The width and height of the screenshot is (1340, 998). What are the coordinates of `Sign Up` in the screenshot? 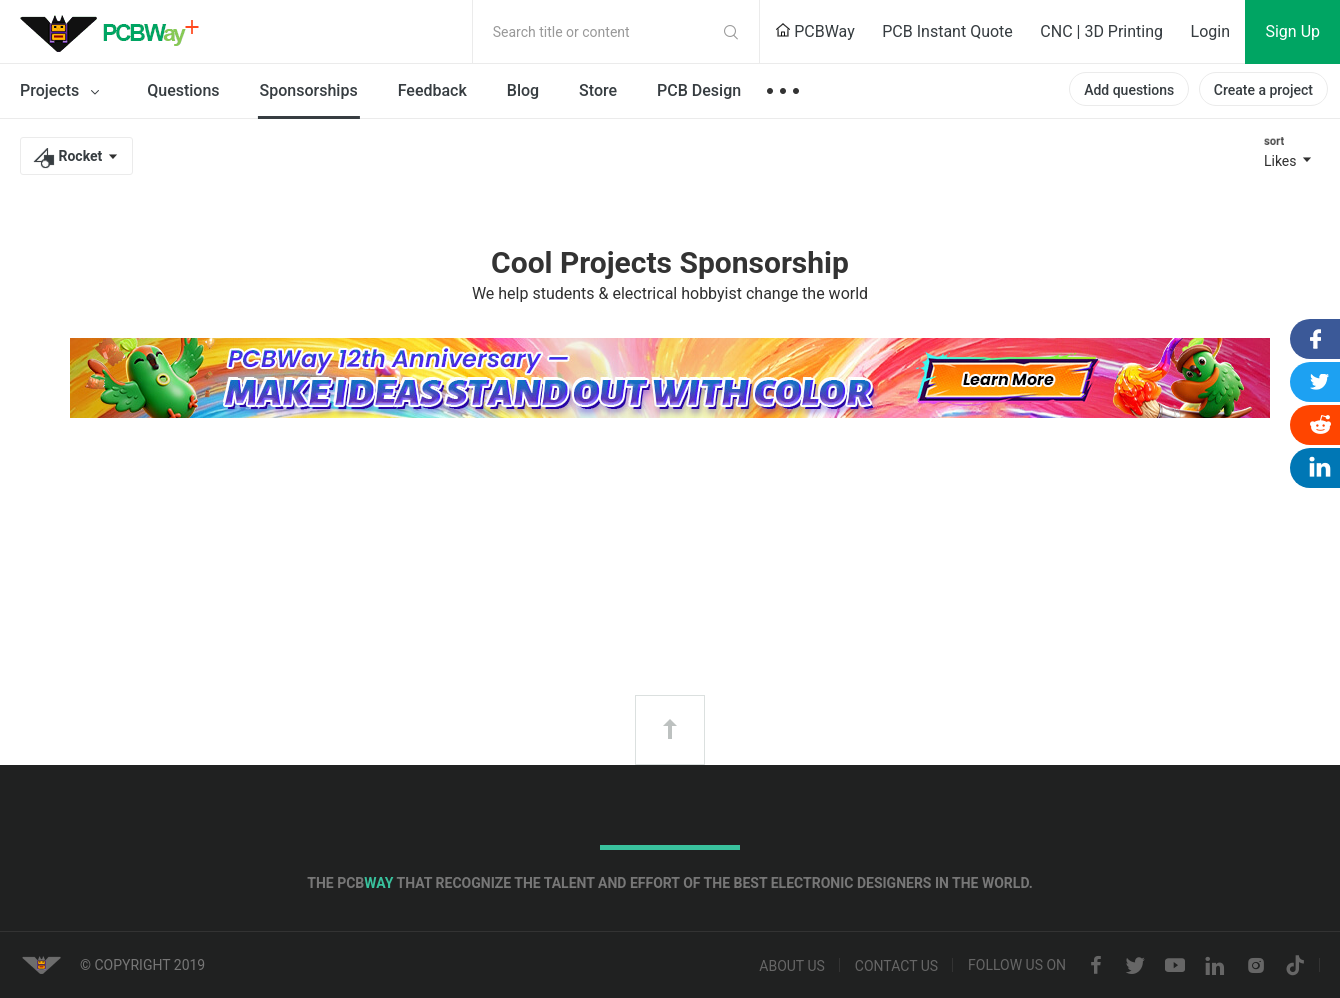 It's located at (1292, 31).